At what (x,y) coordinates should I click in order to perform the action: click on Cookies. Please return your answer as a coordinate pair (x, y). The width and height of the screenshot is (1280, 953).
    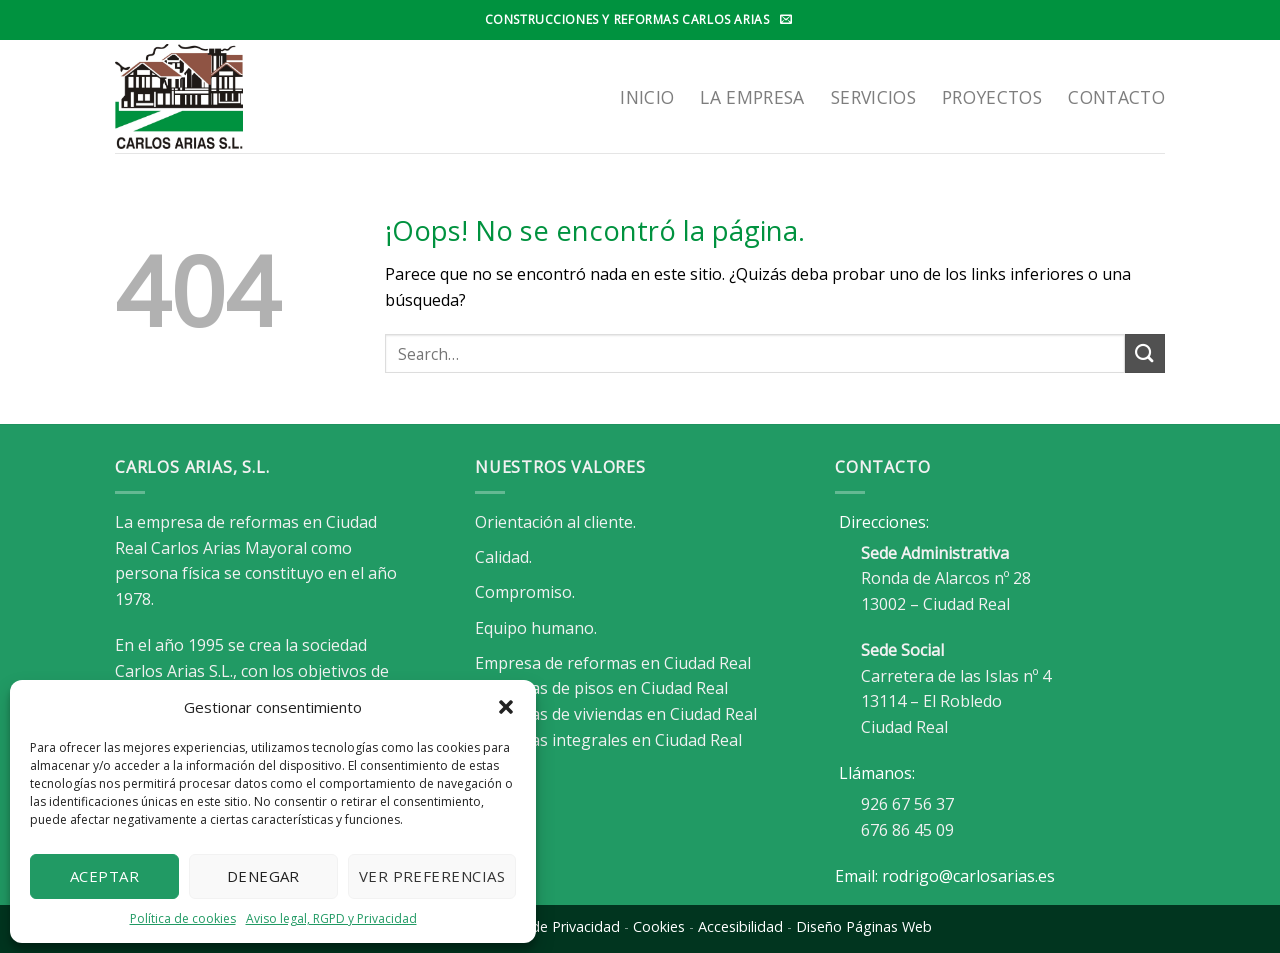
    Looking at the image, I should click on (659, 926).